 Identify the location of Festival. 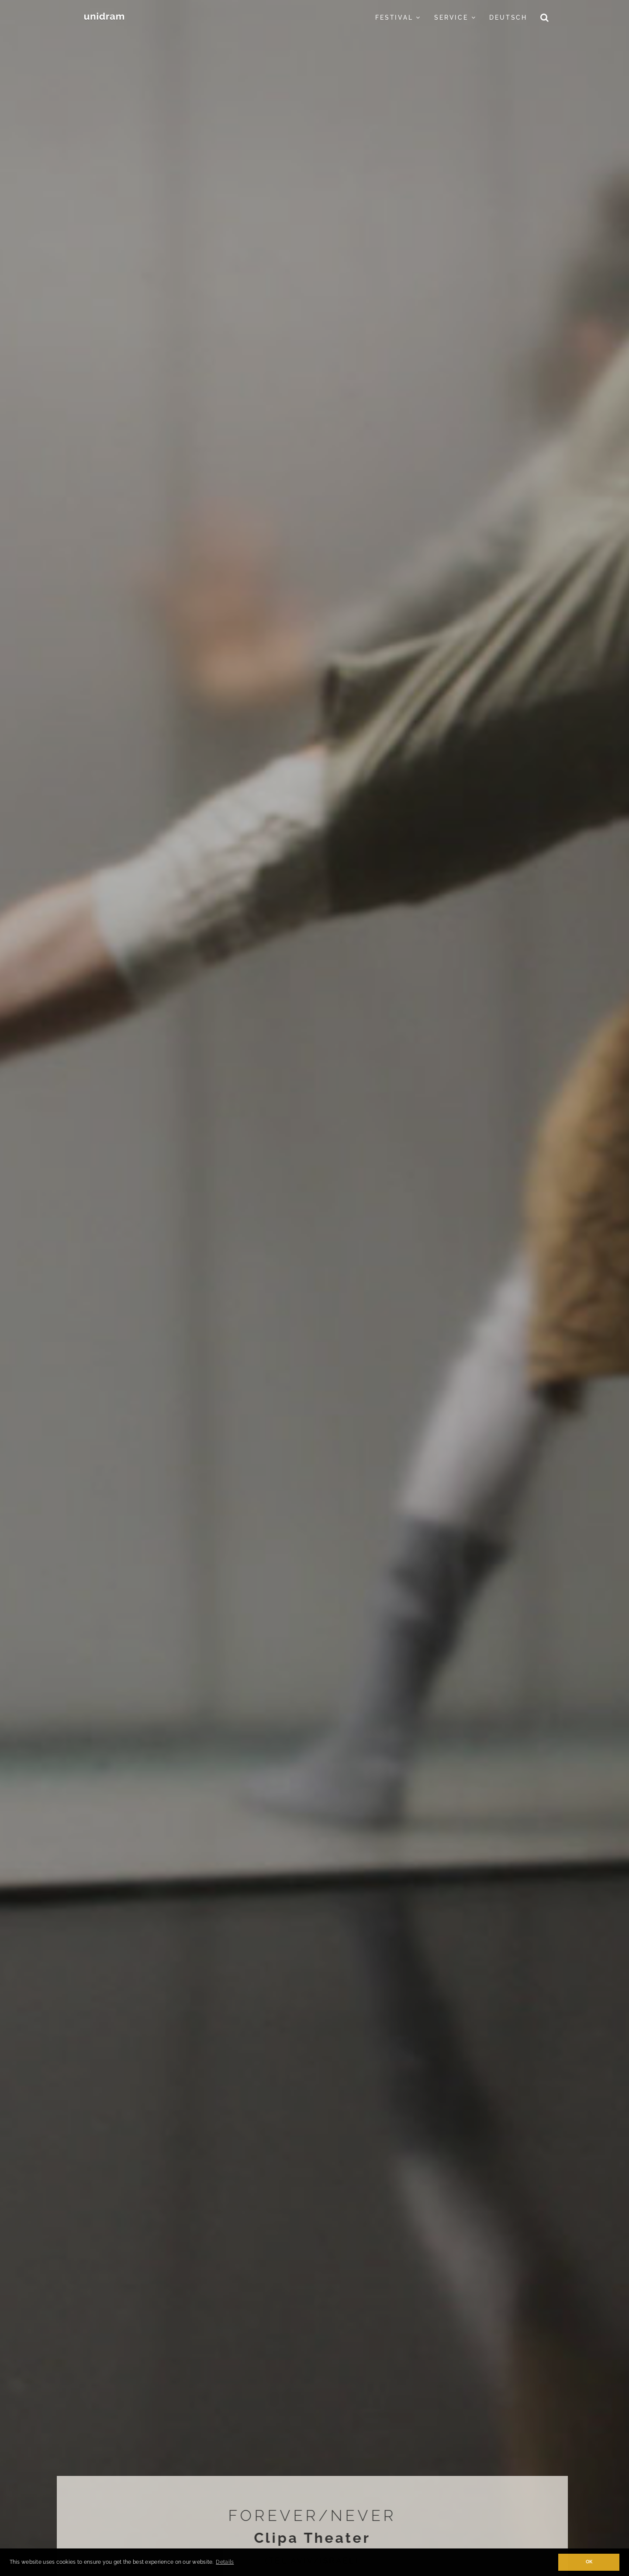
(398, 17).